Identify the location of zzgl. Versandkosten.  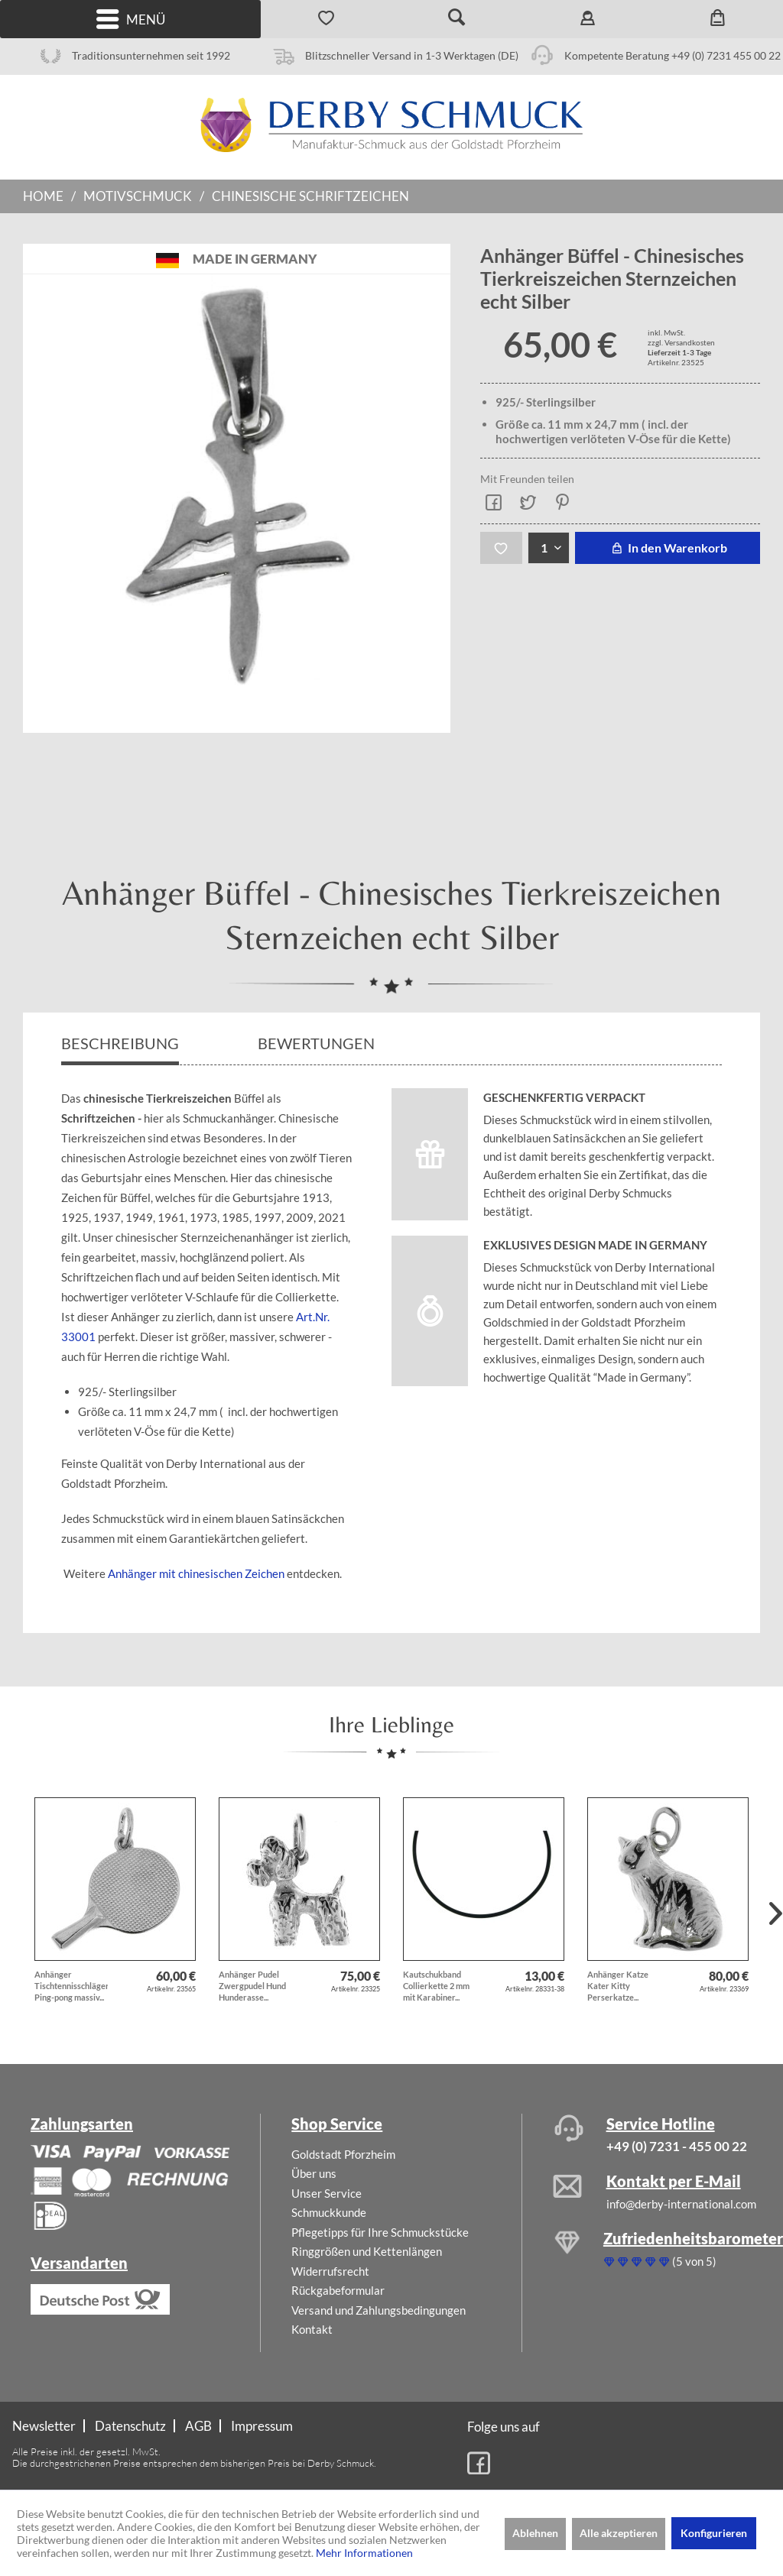
(681, 342).